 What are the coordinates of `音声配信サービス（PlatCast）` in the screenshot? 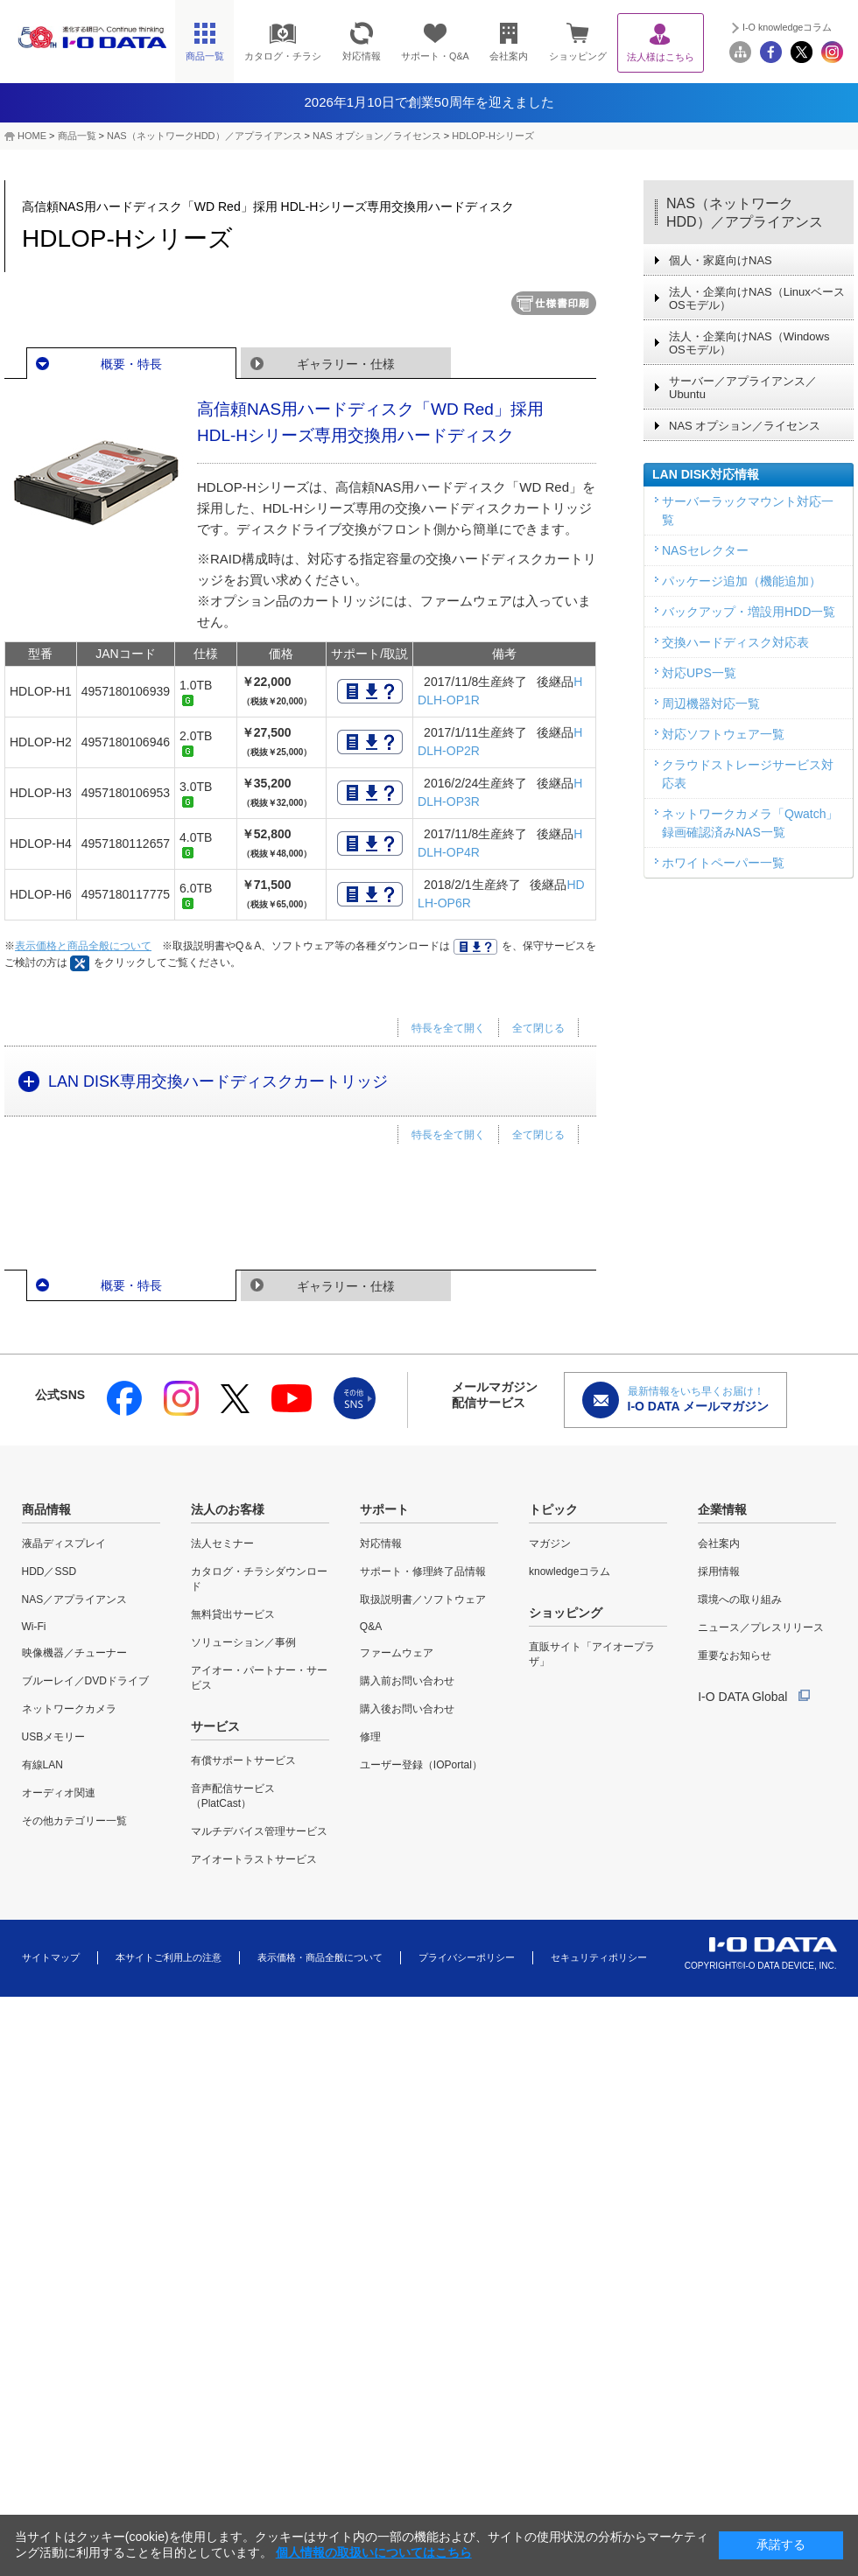 It's located at (233, 1796).